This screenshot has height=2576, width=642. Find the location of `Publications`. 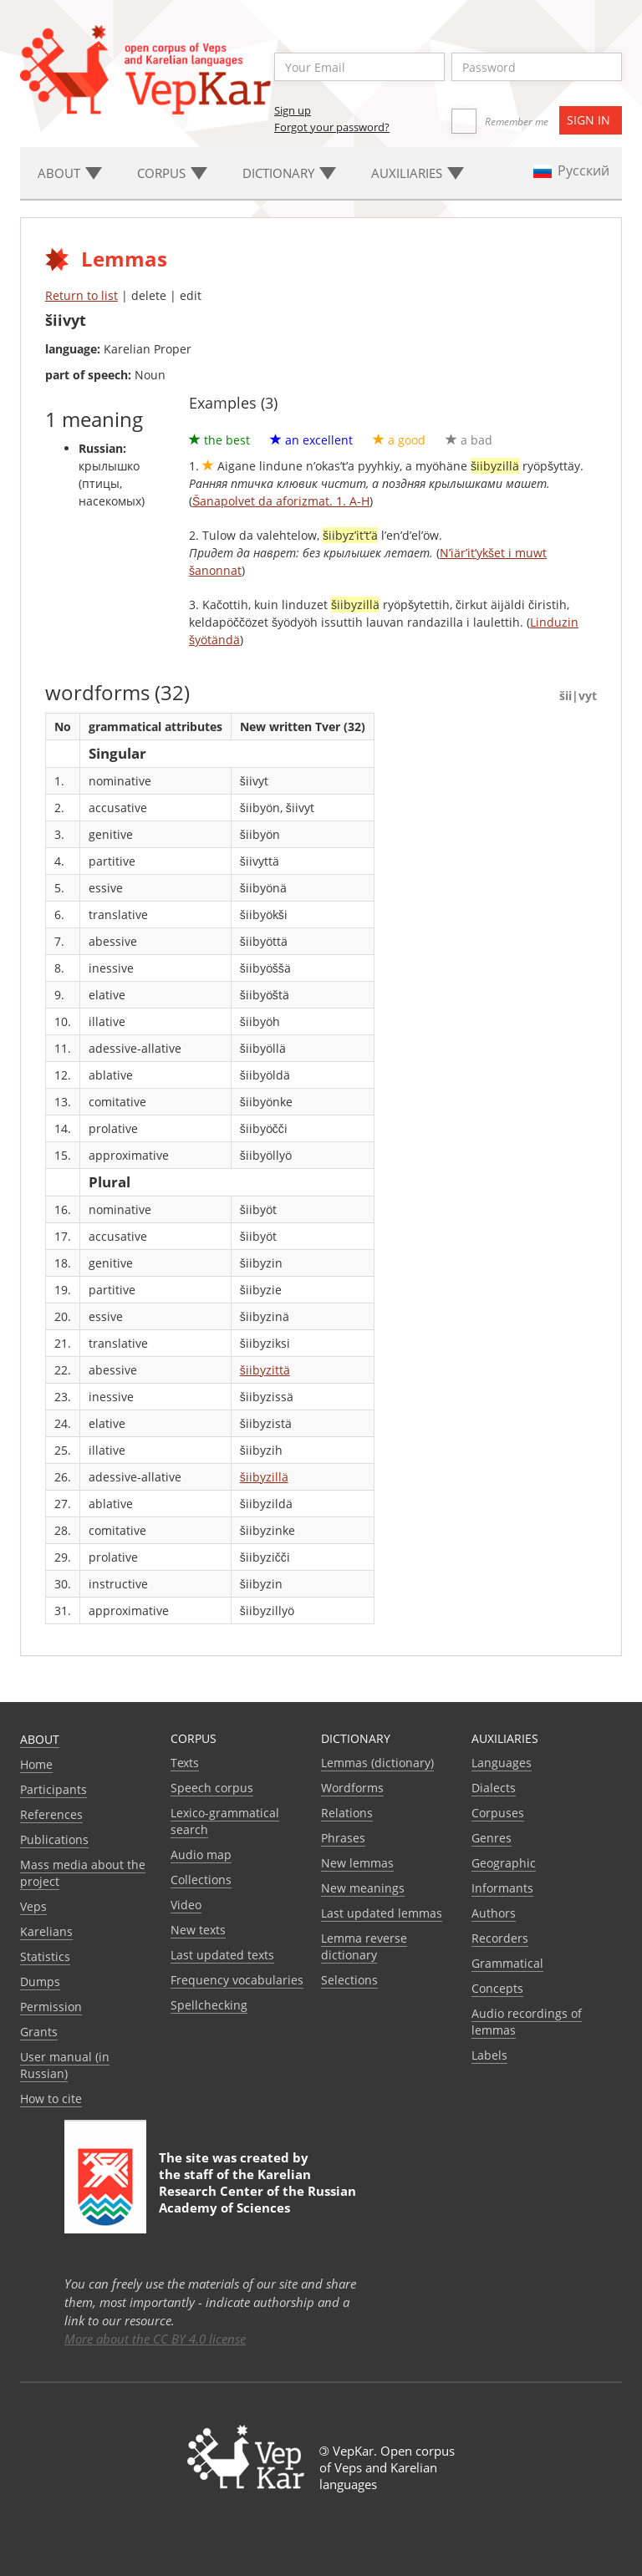

Publications is located at coordinates (54, 1839).